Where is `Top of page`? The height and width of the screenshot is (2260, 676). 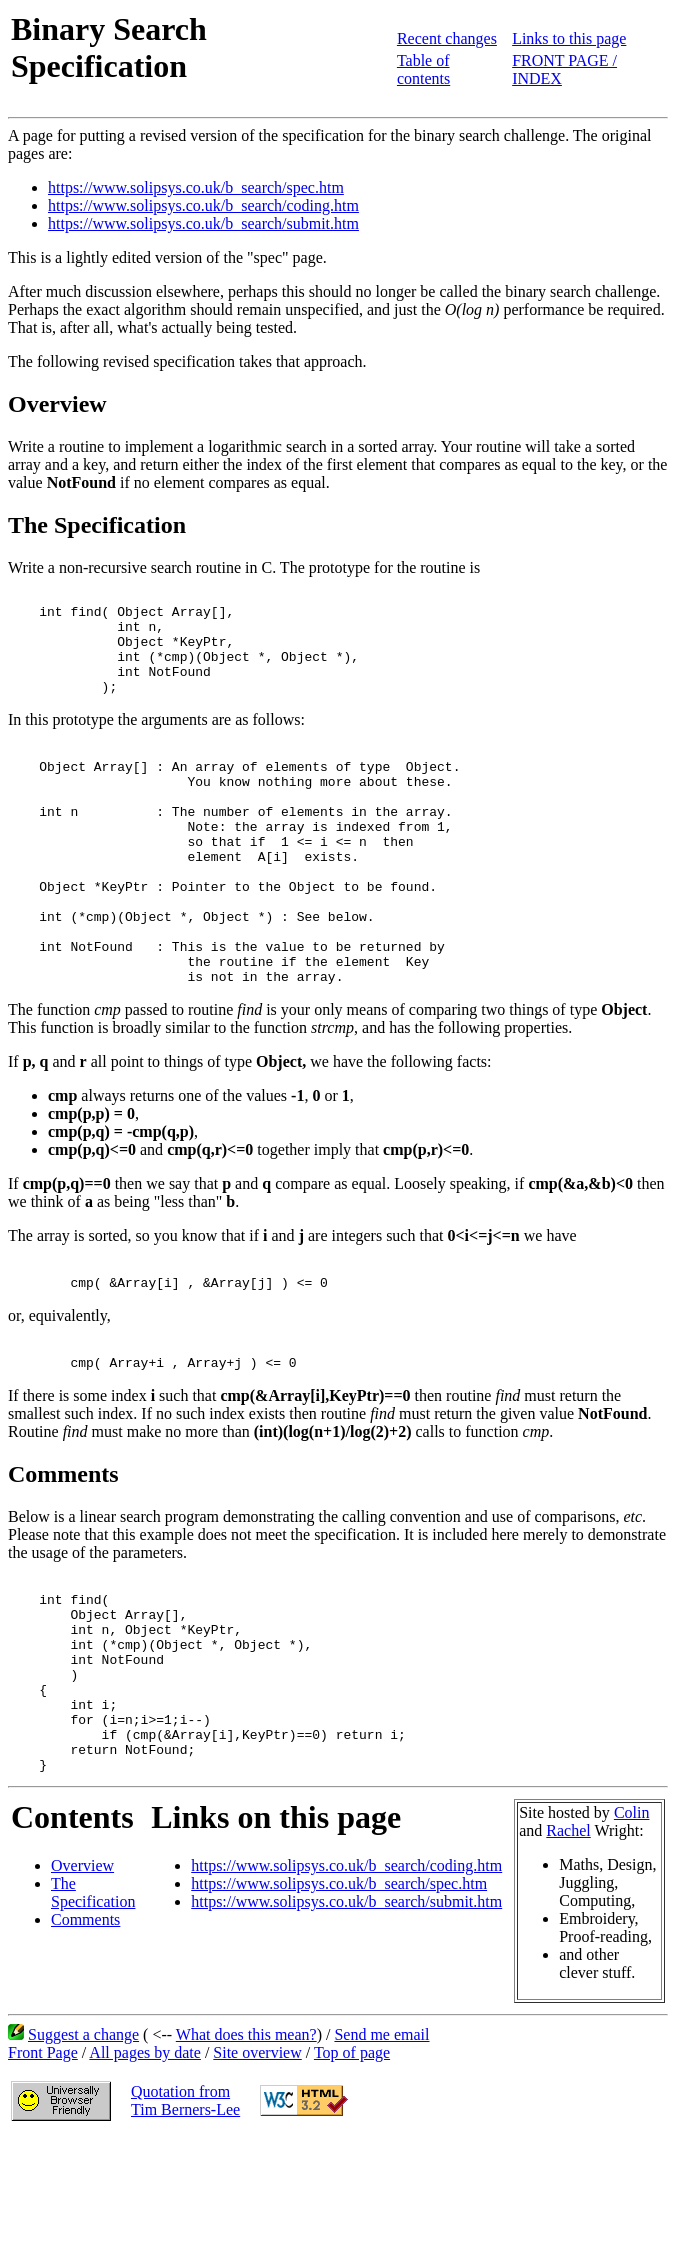 Top of page is located at coordinates (352, 2172).